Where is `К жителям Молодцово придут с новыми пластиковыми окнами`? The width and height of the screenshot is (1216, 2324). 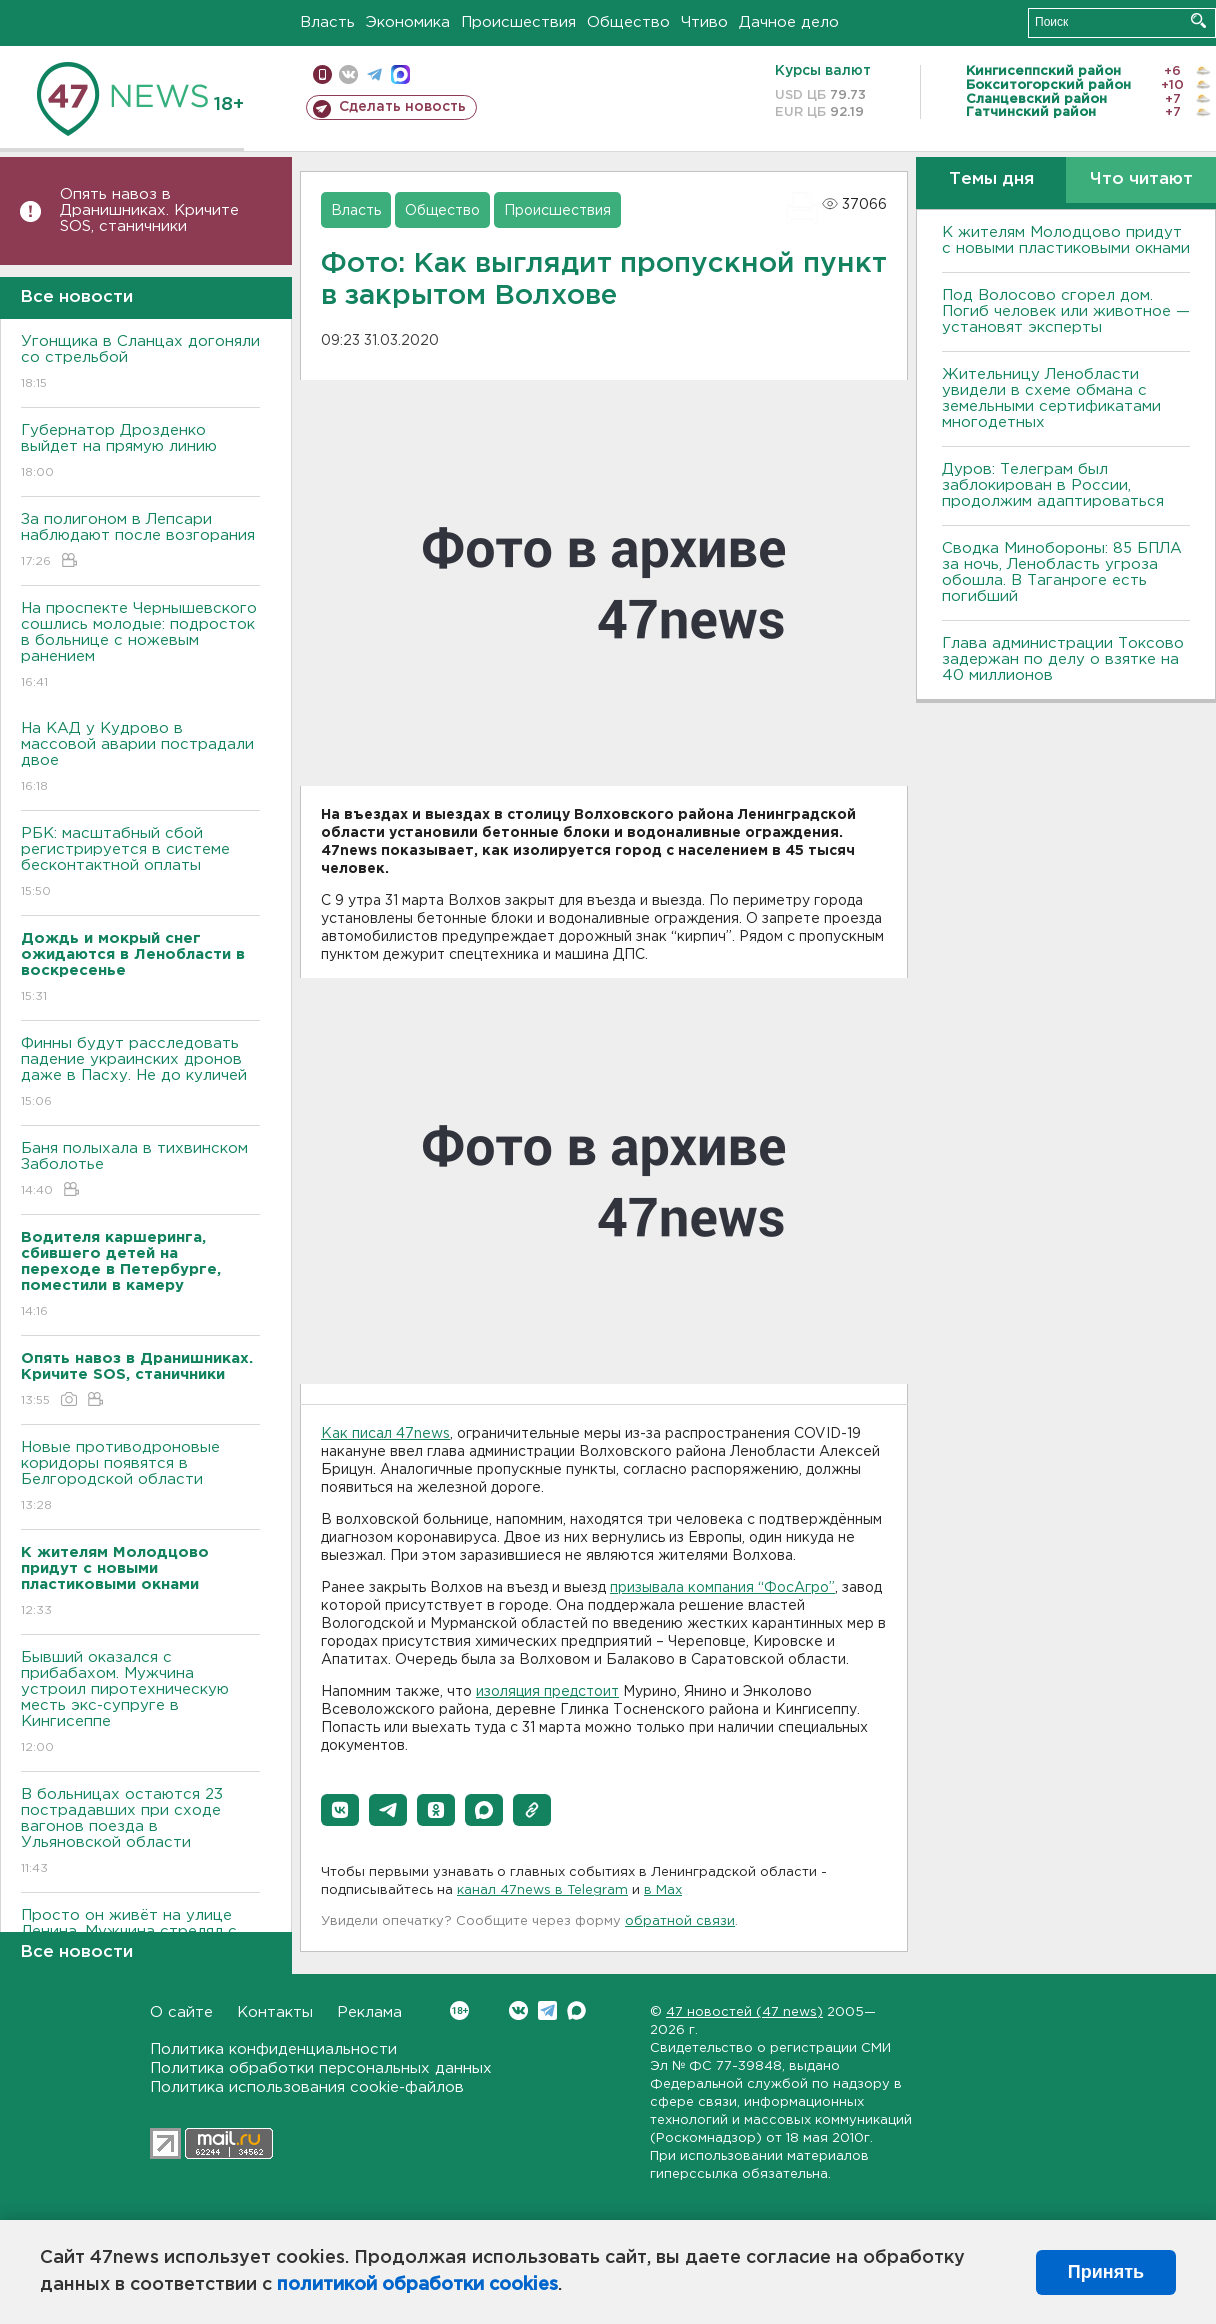 К жителям Молодцово придут с новыми пластиковыми окнами is located at coordinates (1066, 240).